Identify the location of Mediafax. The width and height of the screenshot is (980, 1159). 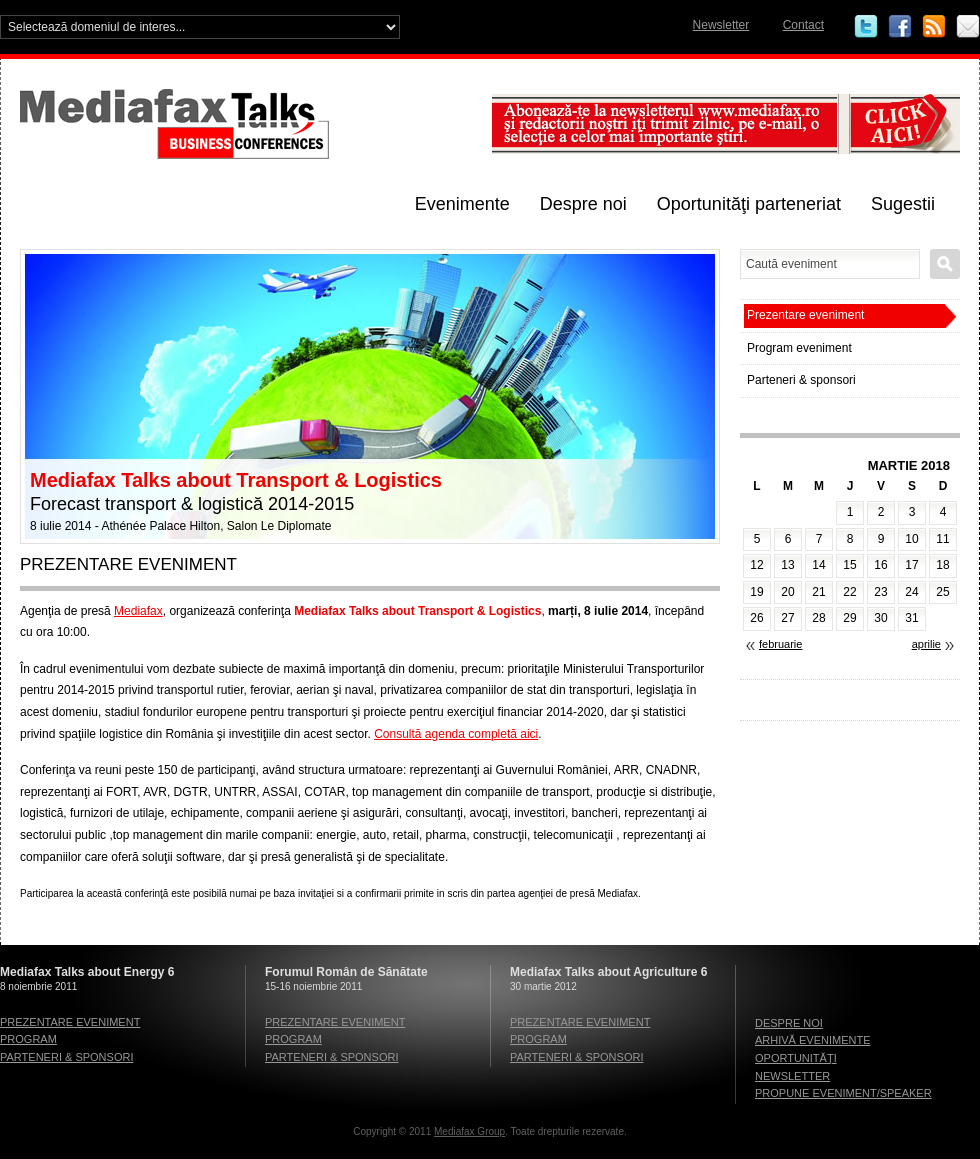
(138, 611).